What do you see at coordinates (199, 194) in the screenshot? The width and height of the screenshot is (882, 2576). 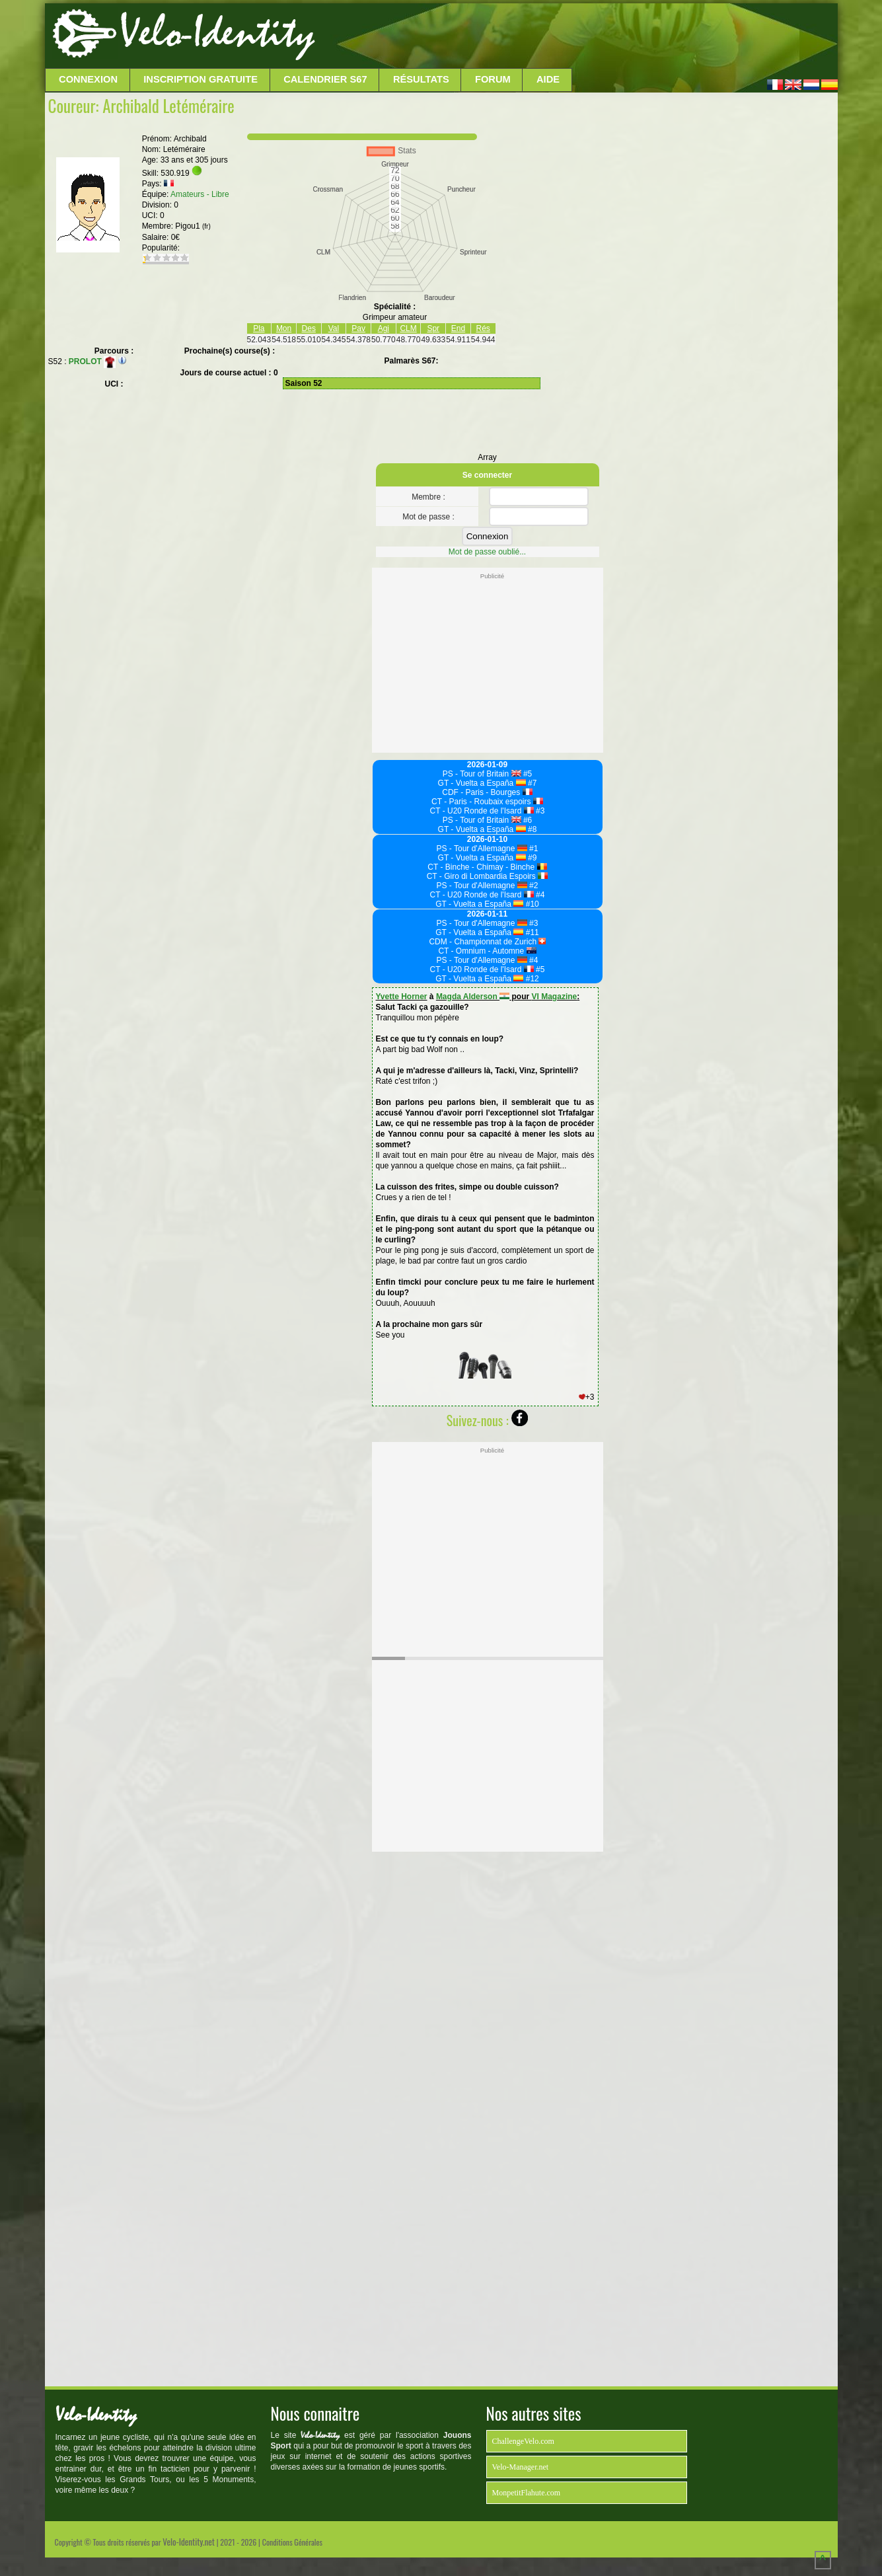 I see `Amateurs - Libre` at bounding box center [199, 194].